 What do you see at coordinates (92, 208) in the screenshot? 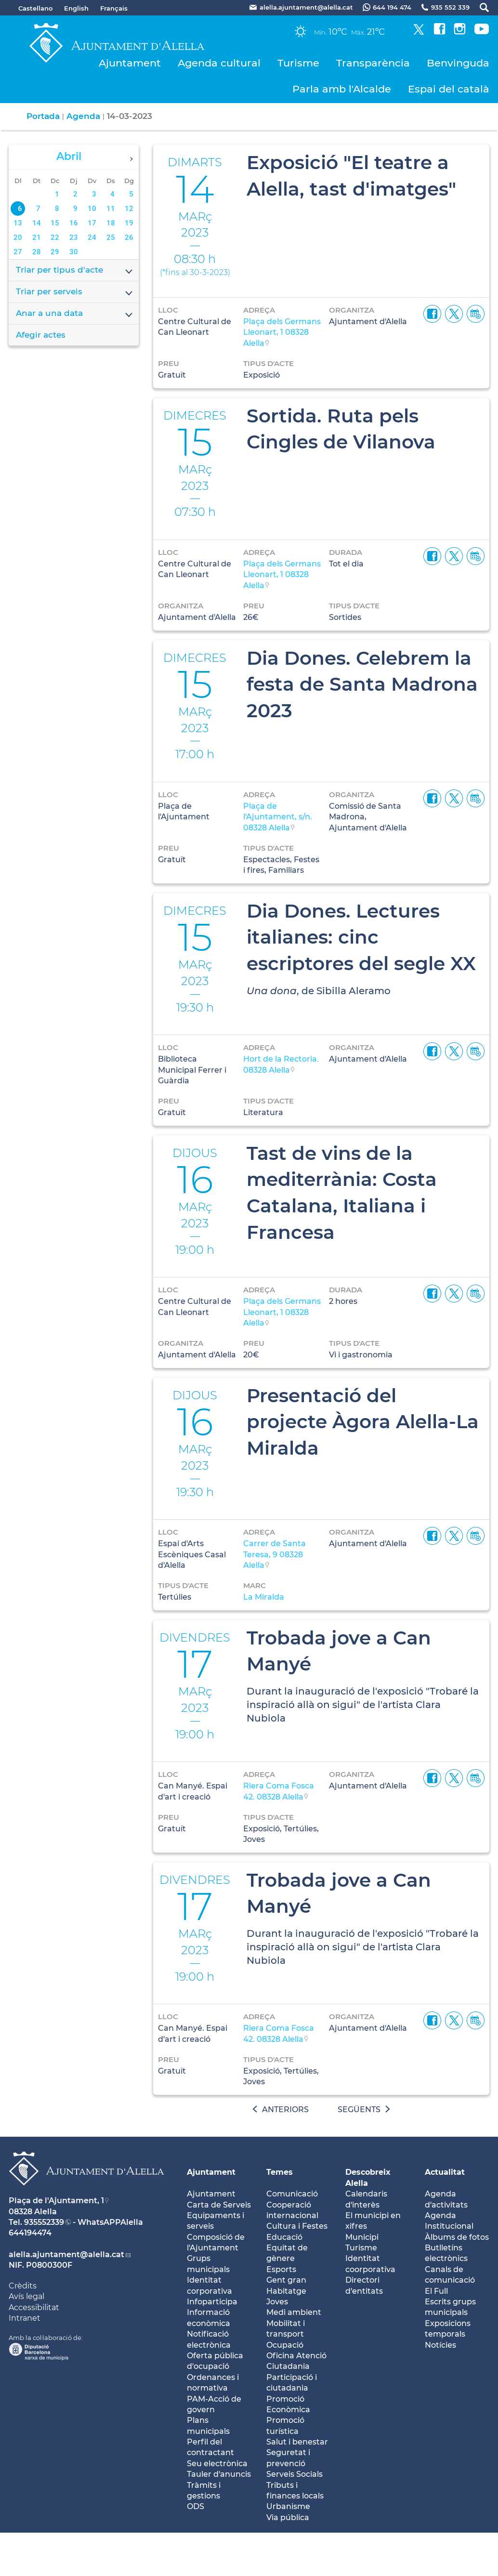
I see `10` at bounding box center [92, 208].